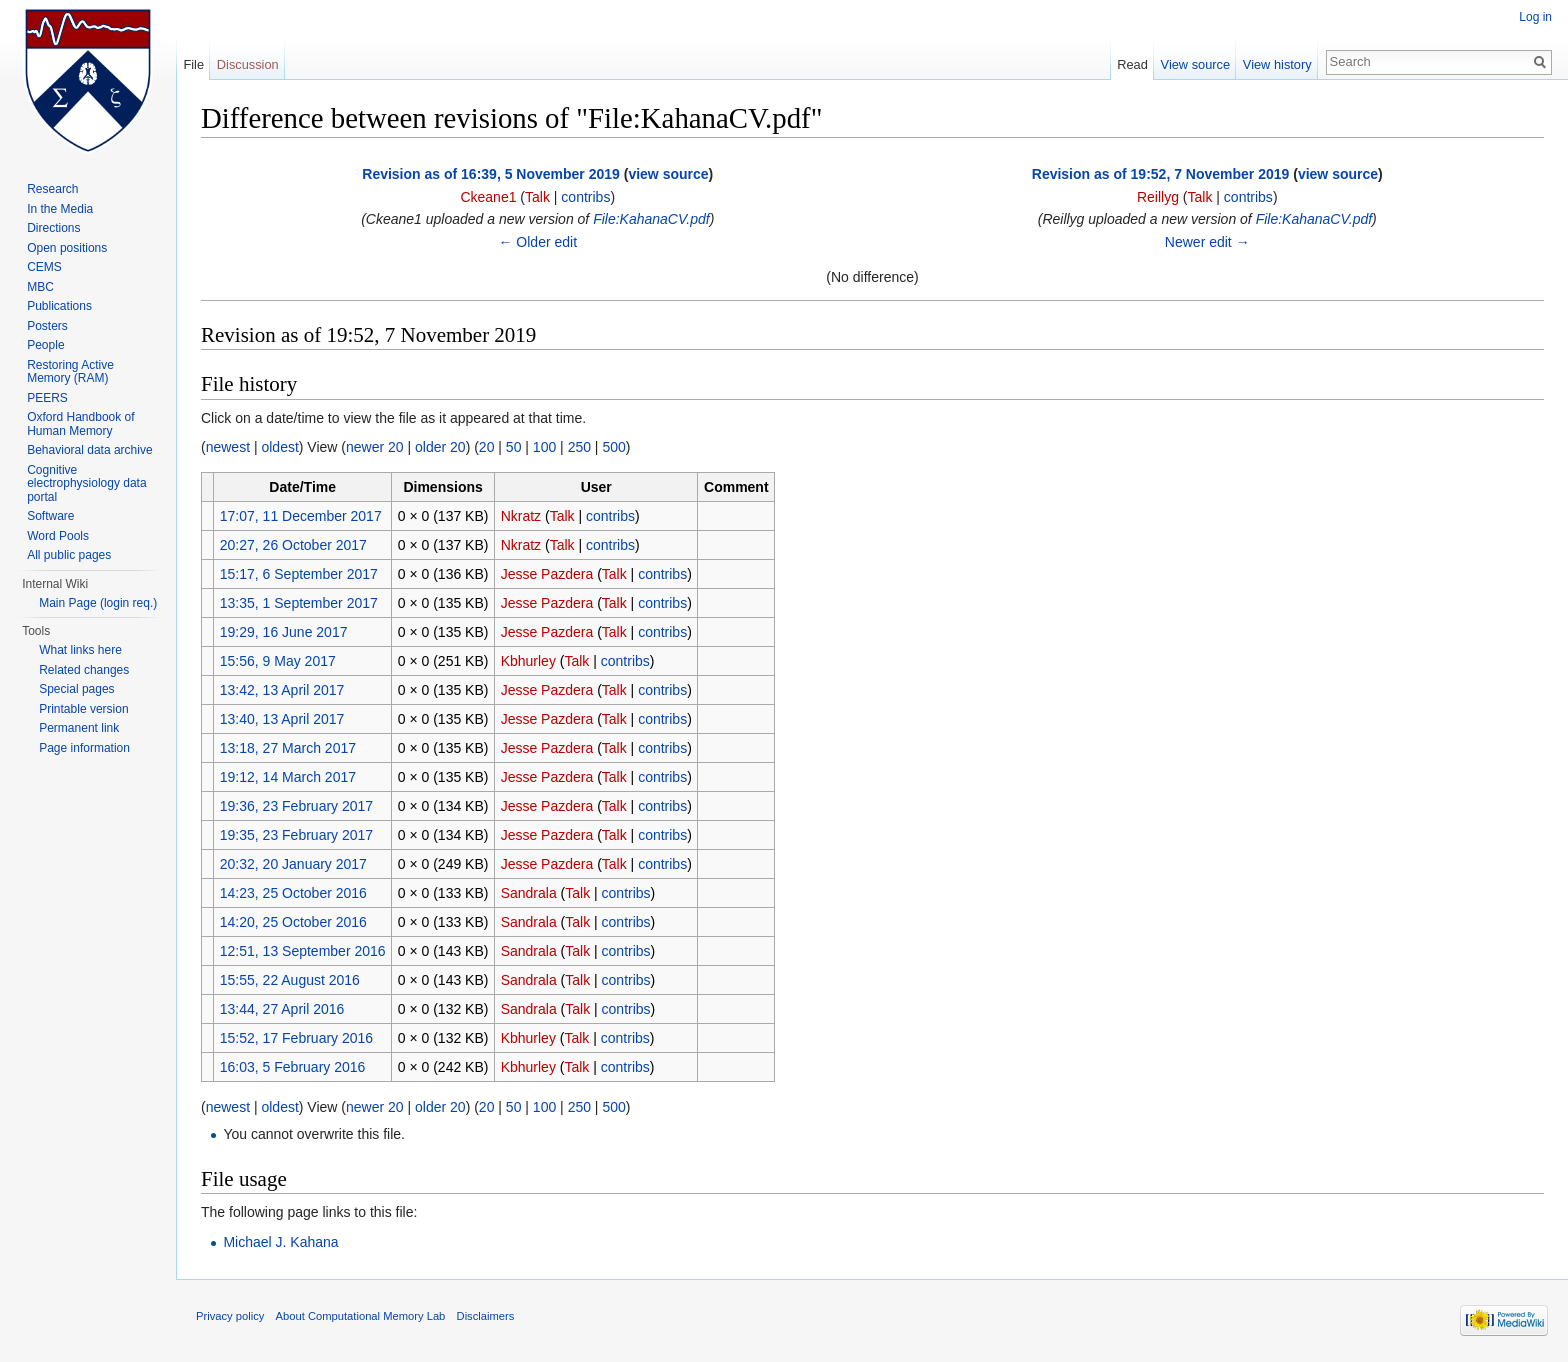  Describe the element at coordinates (528, 661) in the screenshot. I see `Kbhurley` at that location.